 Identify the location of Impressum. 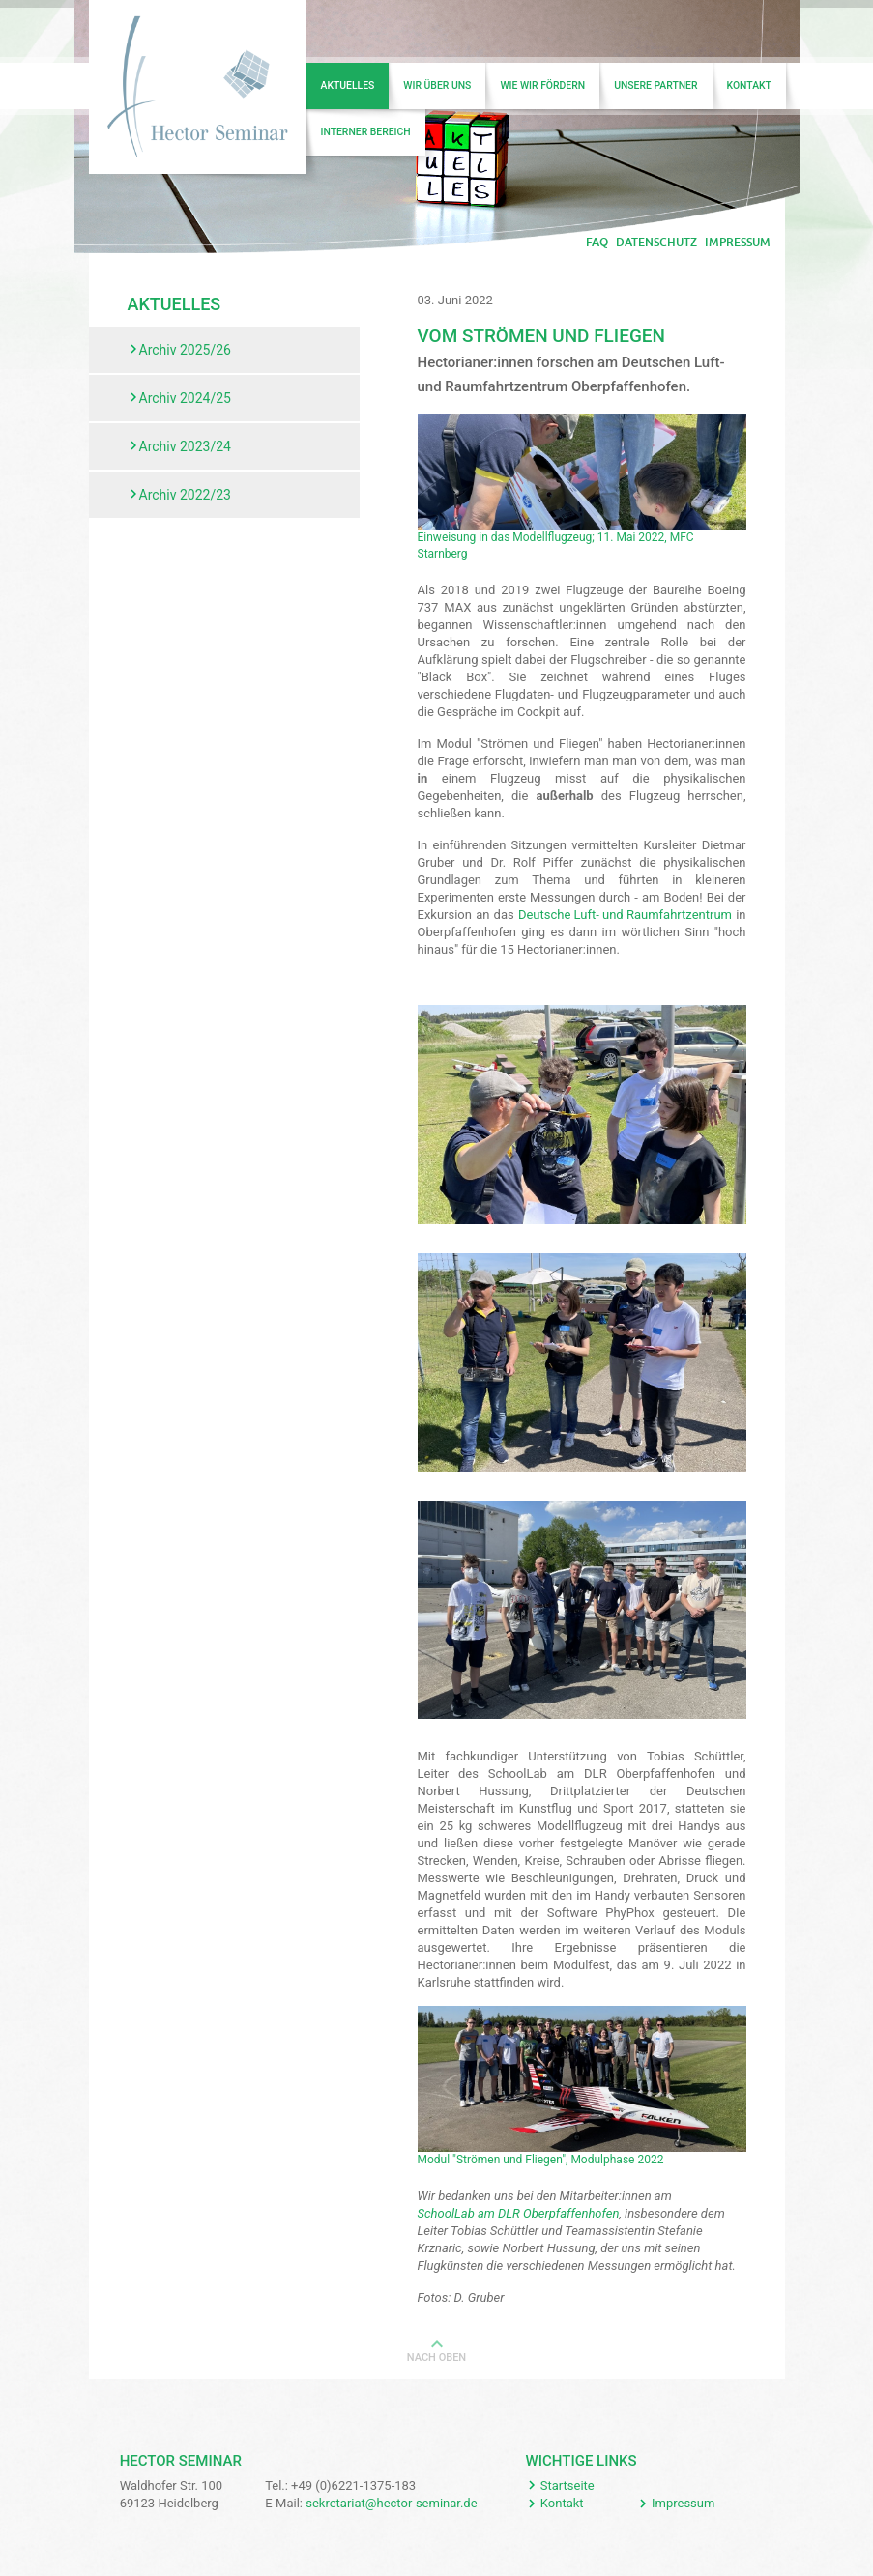
(738, 242).